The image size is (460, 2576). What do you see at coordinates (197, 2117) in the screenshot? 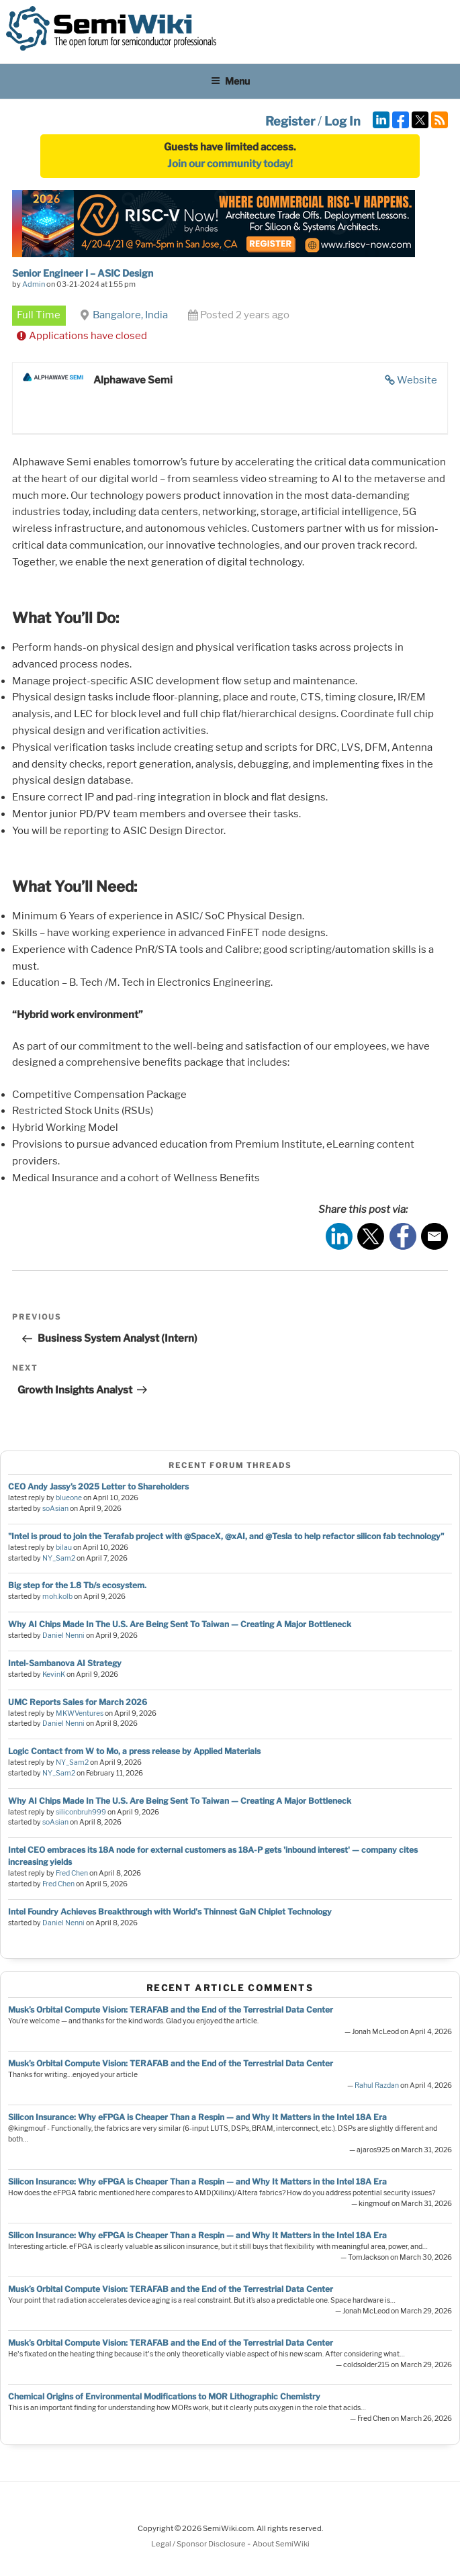
I see `Silicon Insurance: Why eFPGA is Cheaper Than a Respin — and Why It Matters in the Intel 18A Era` at bounding box center [197, 2117].